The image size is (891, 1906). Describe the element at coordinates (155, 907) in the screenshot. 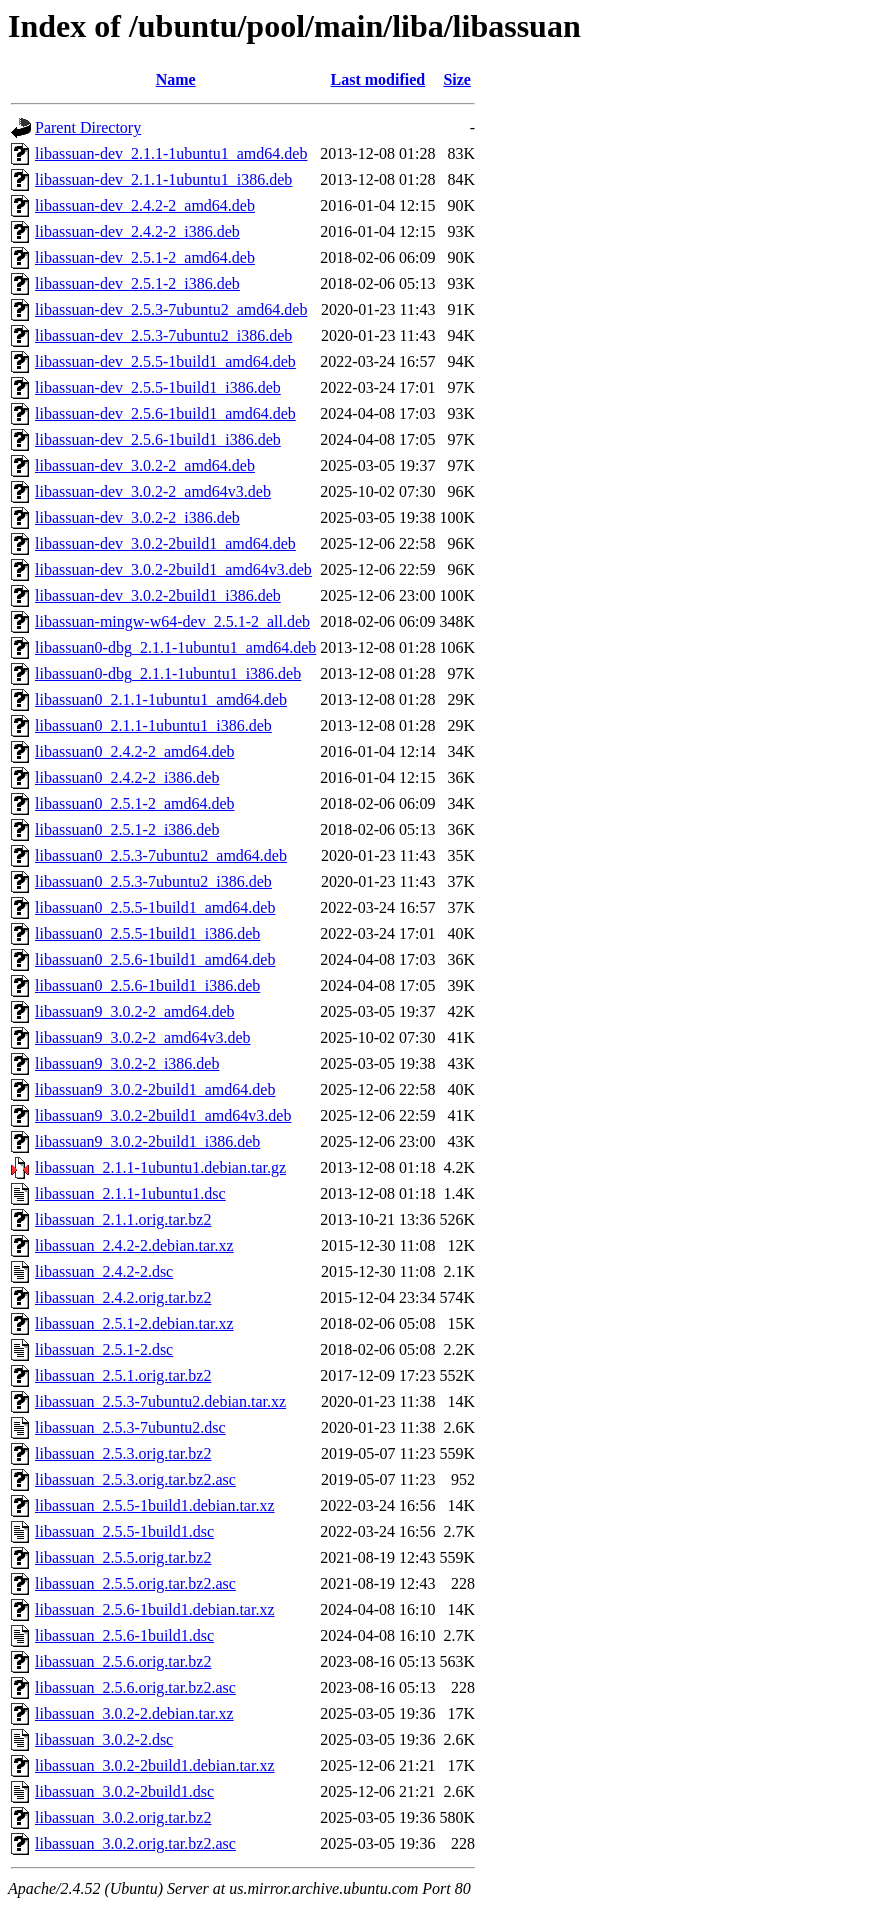

I see `libassuan0_2.5.5-1build1_amd64.deb` at that location.